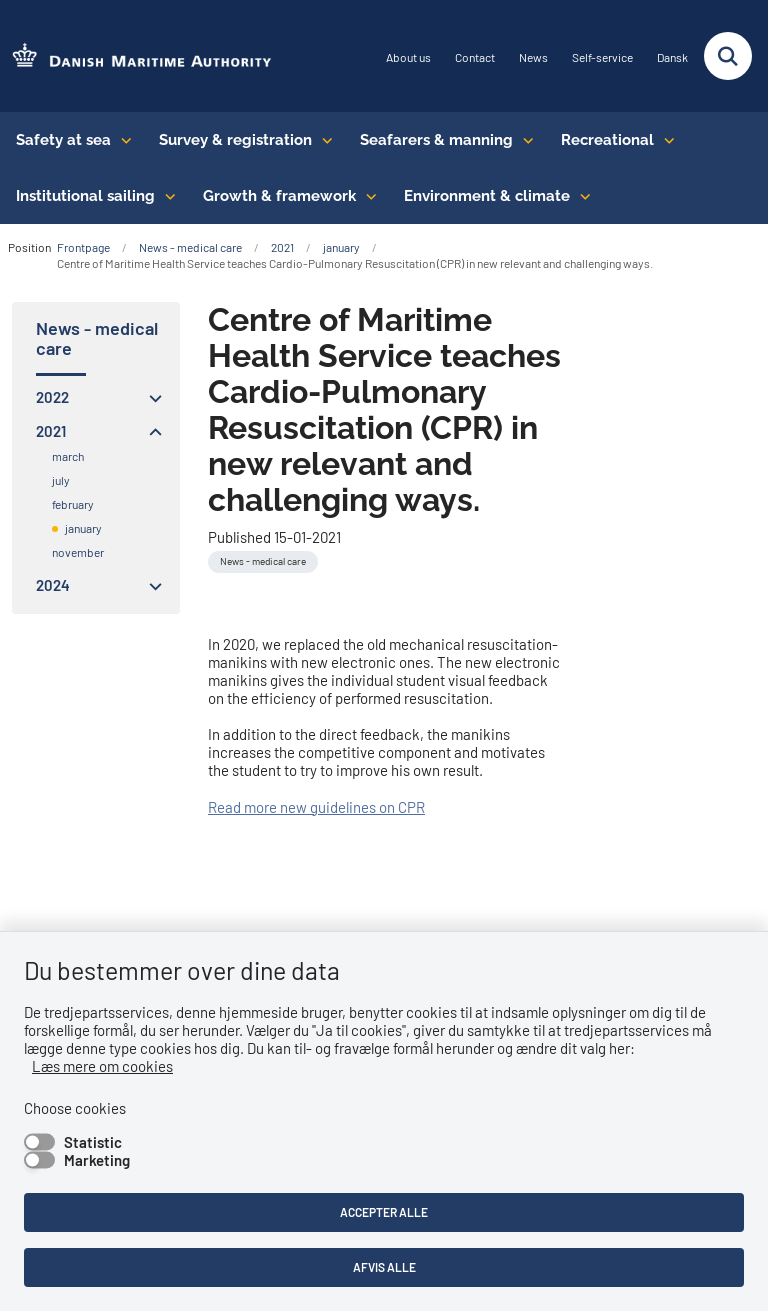 The height and width of the screenshot is (1311, 768). I want to click on [Institutional sailing - flere links], so click(165, 196).